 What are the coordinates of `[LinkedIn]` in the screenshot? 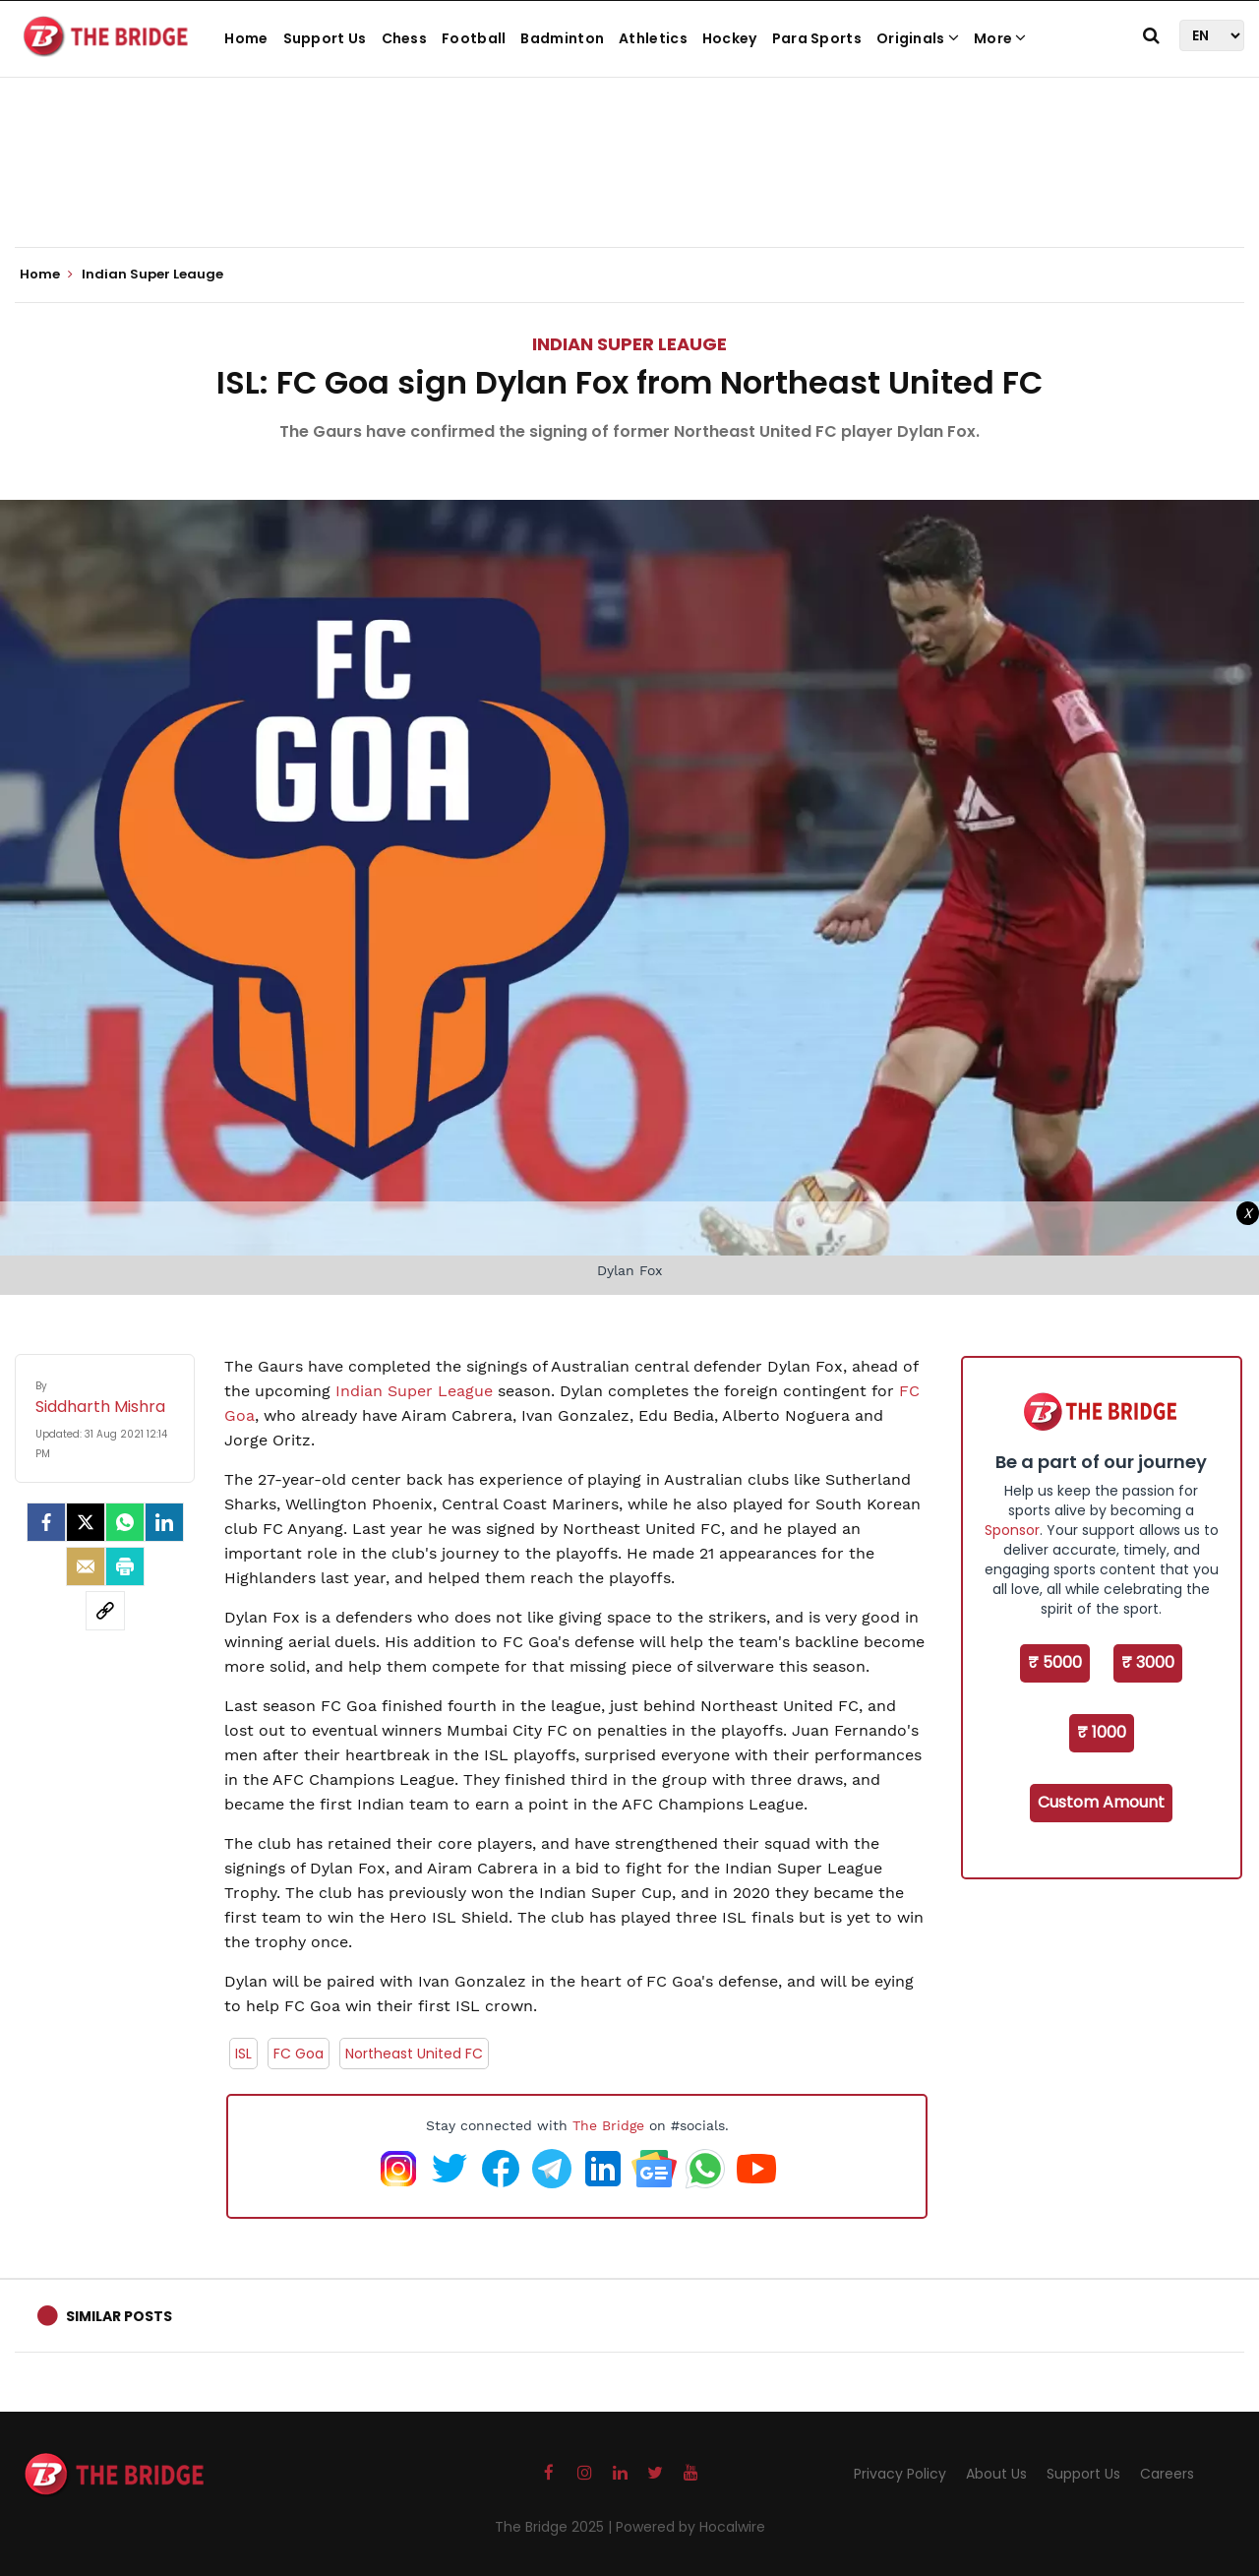 It's located at (164, 1522).